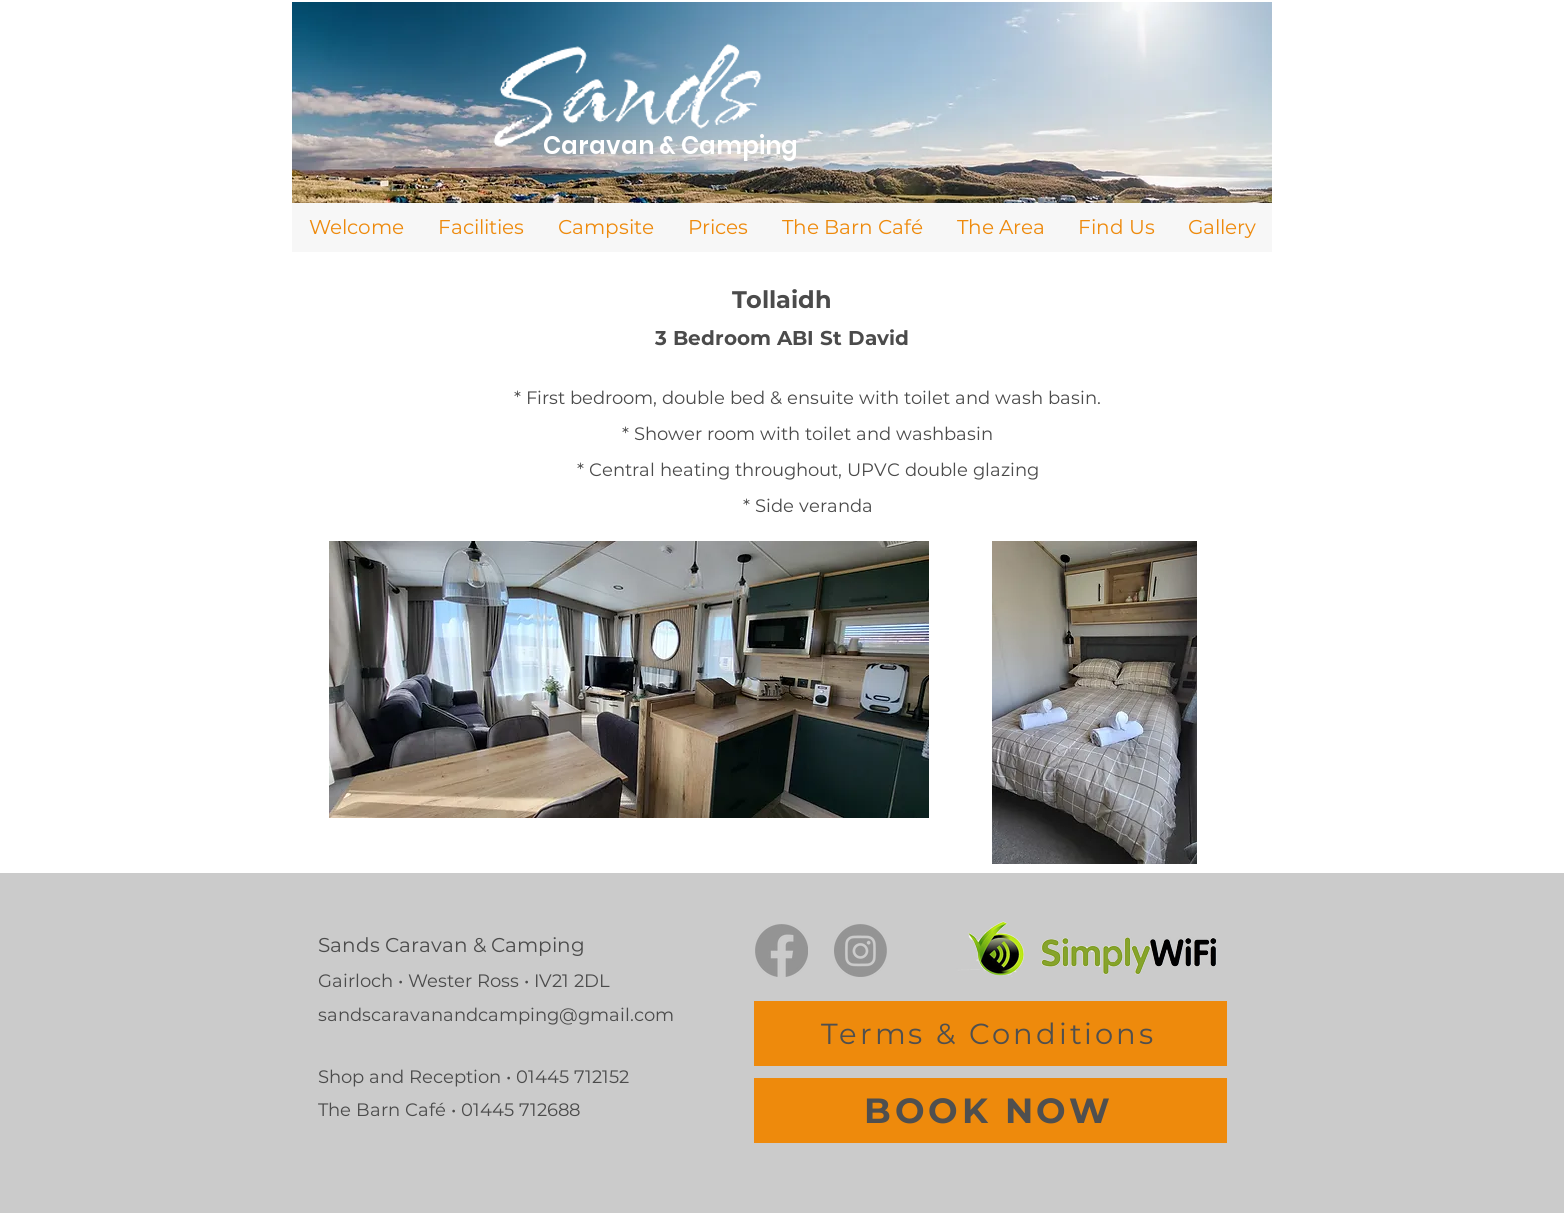 Image resolution: width=1564 pixels, height=1213 pixels. Describe the element at coordinates (781, 950) in the screenshot. I see `[Facebook]` at that location.